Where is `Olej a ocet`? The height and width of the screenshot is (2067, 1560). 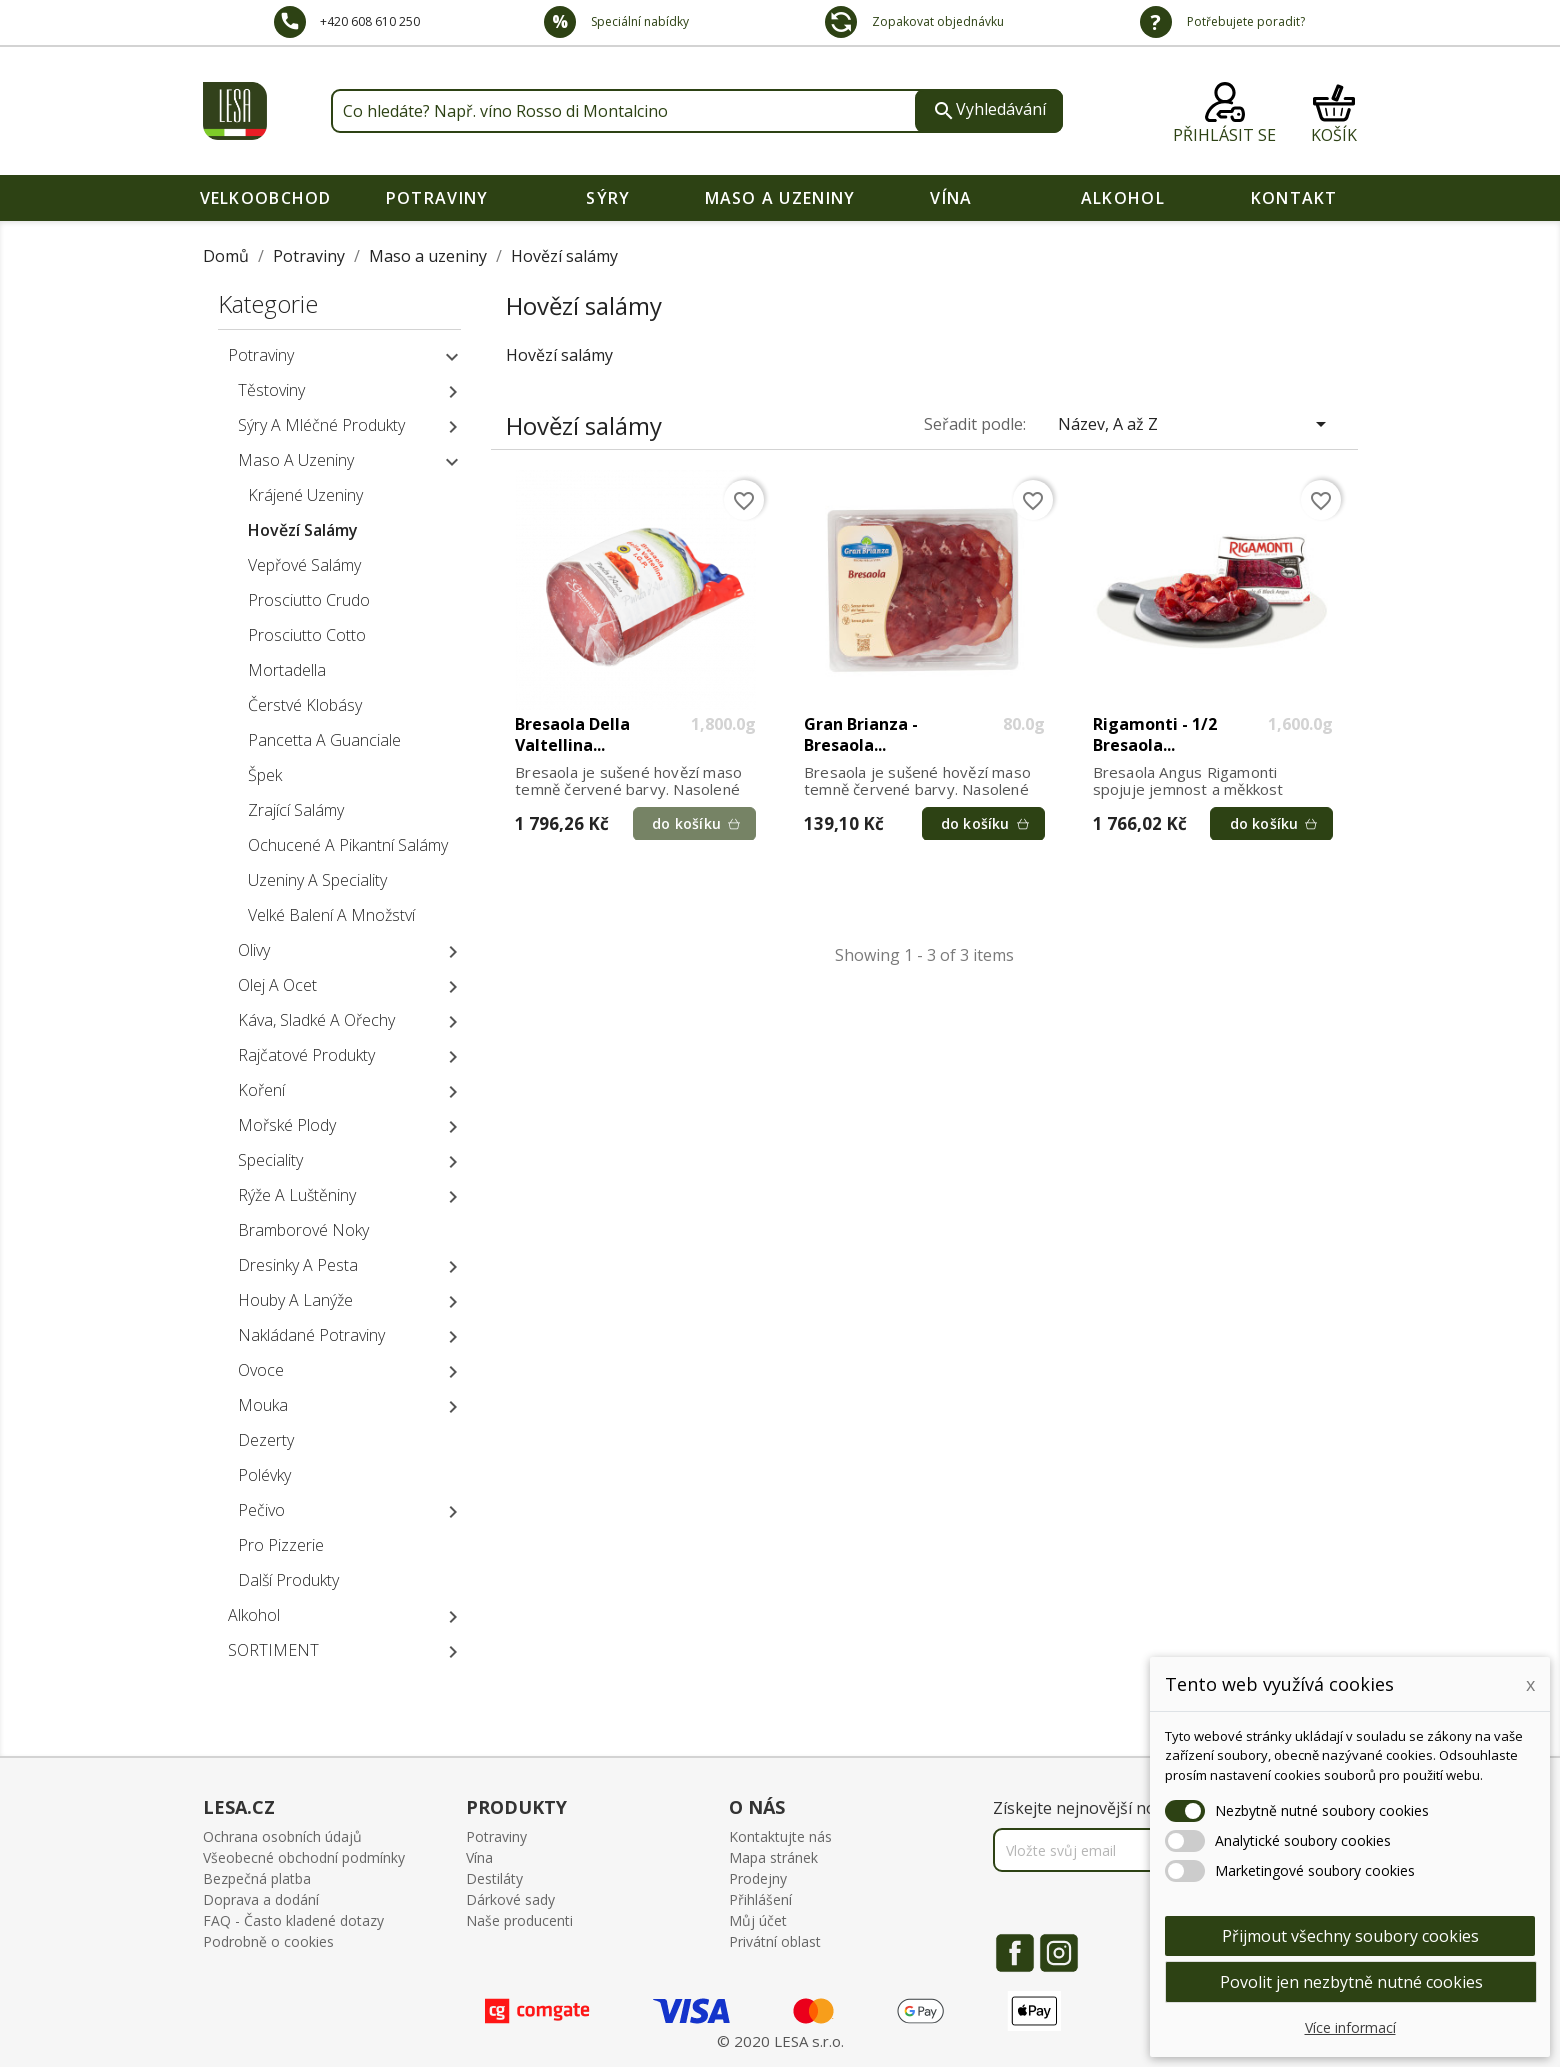 Olej a ocet is located at coordinates (277, 985).